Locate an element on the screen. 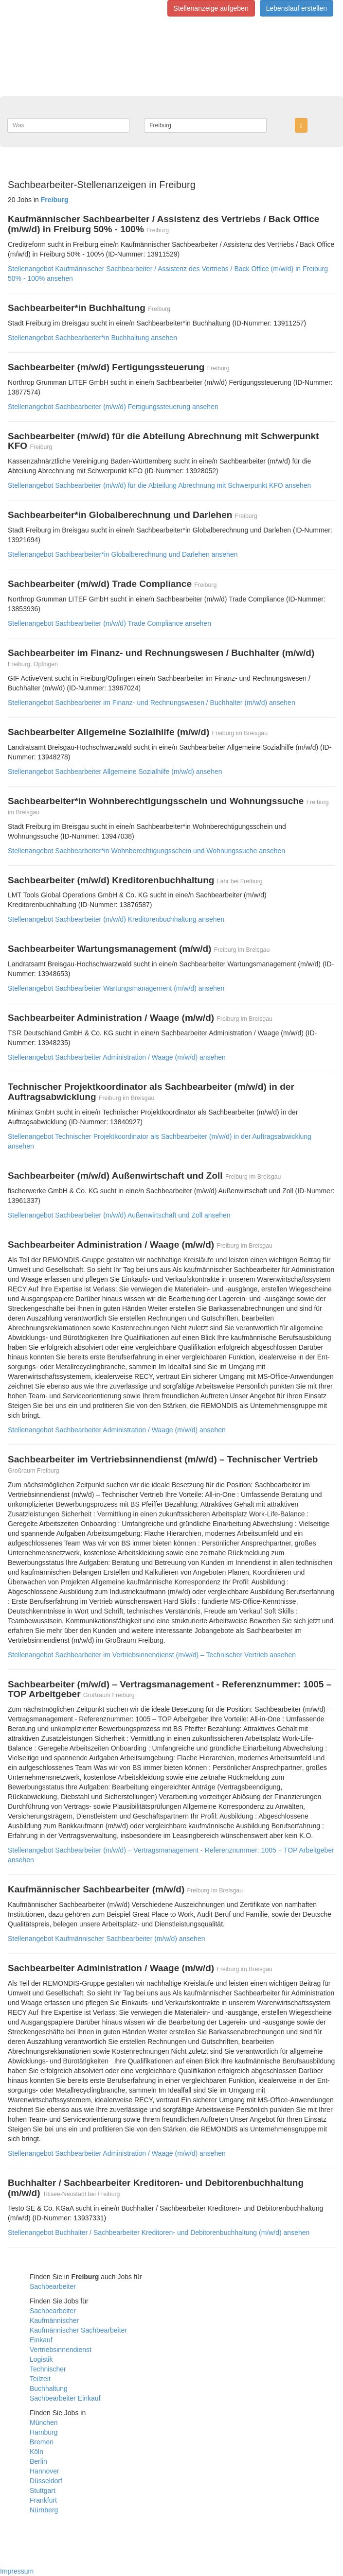 The image size is (343, 2576). Lebenslauf erstellen is located at coordinates (296, 8).